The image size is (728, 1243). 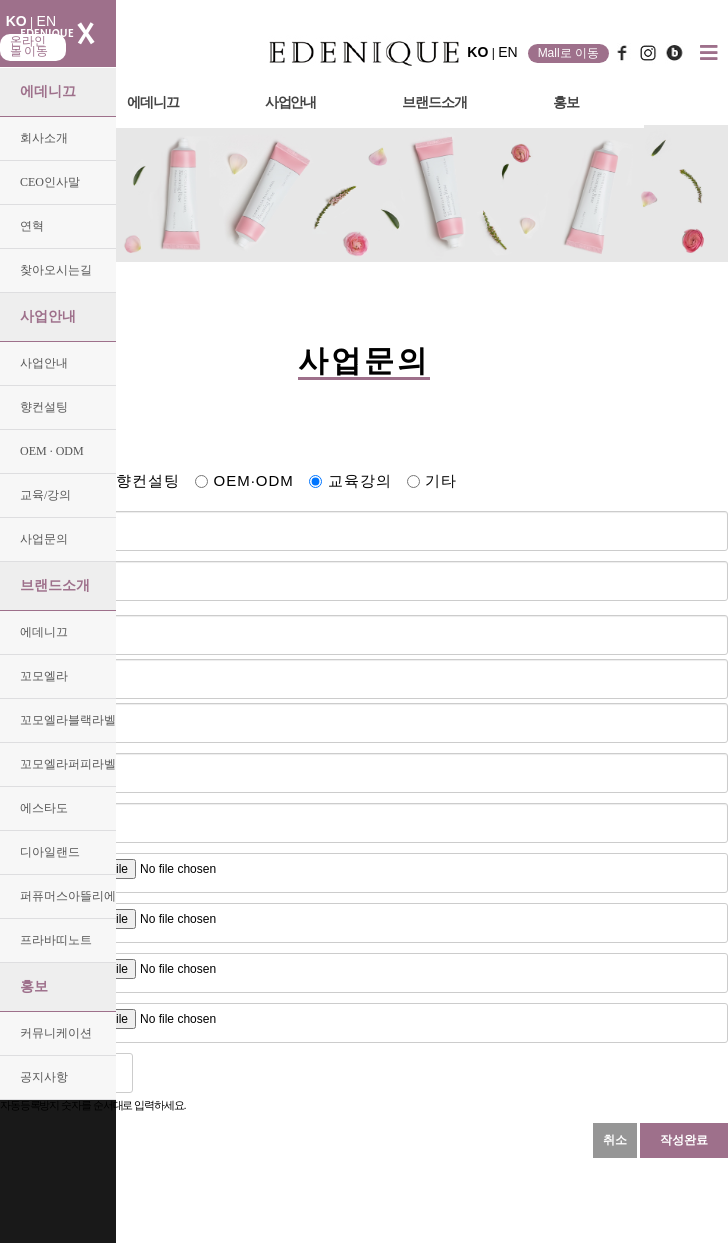 I want to click on 공지사항, so click(x=44, y=1077).